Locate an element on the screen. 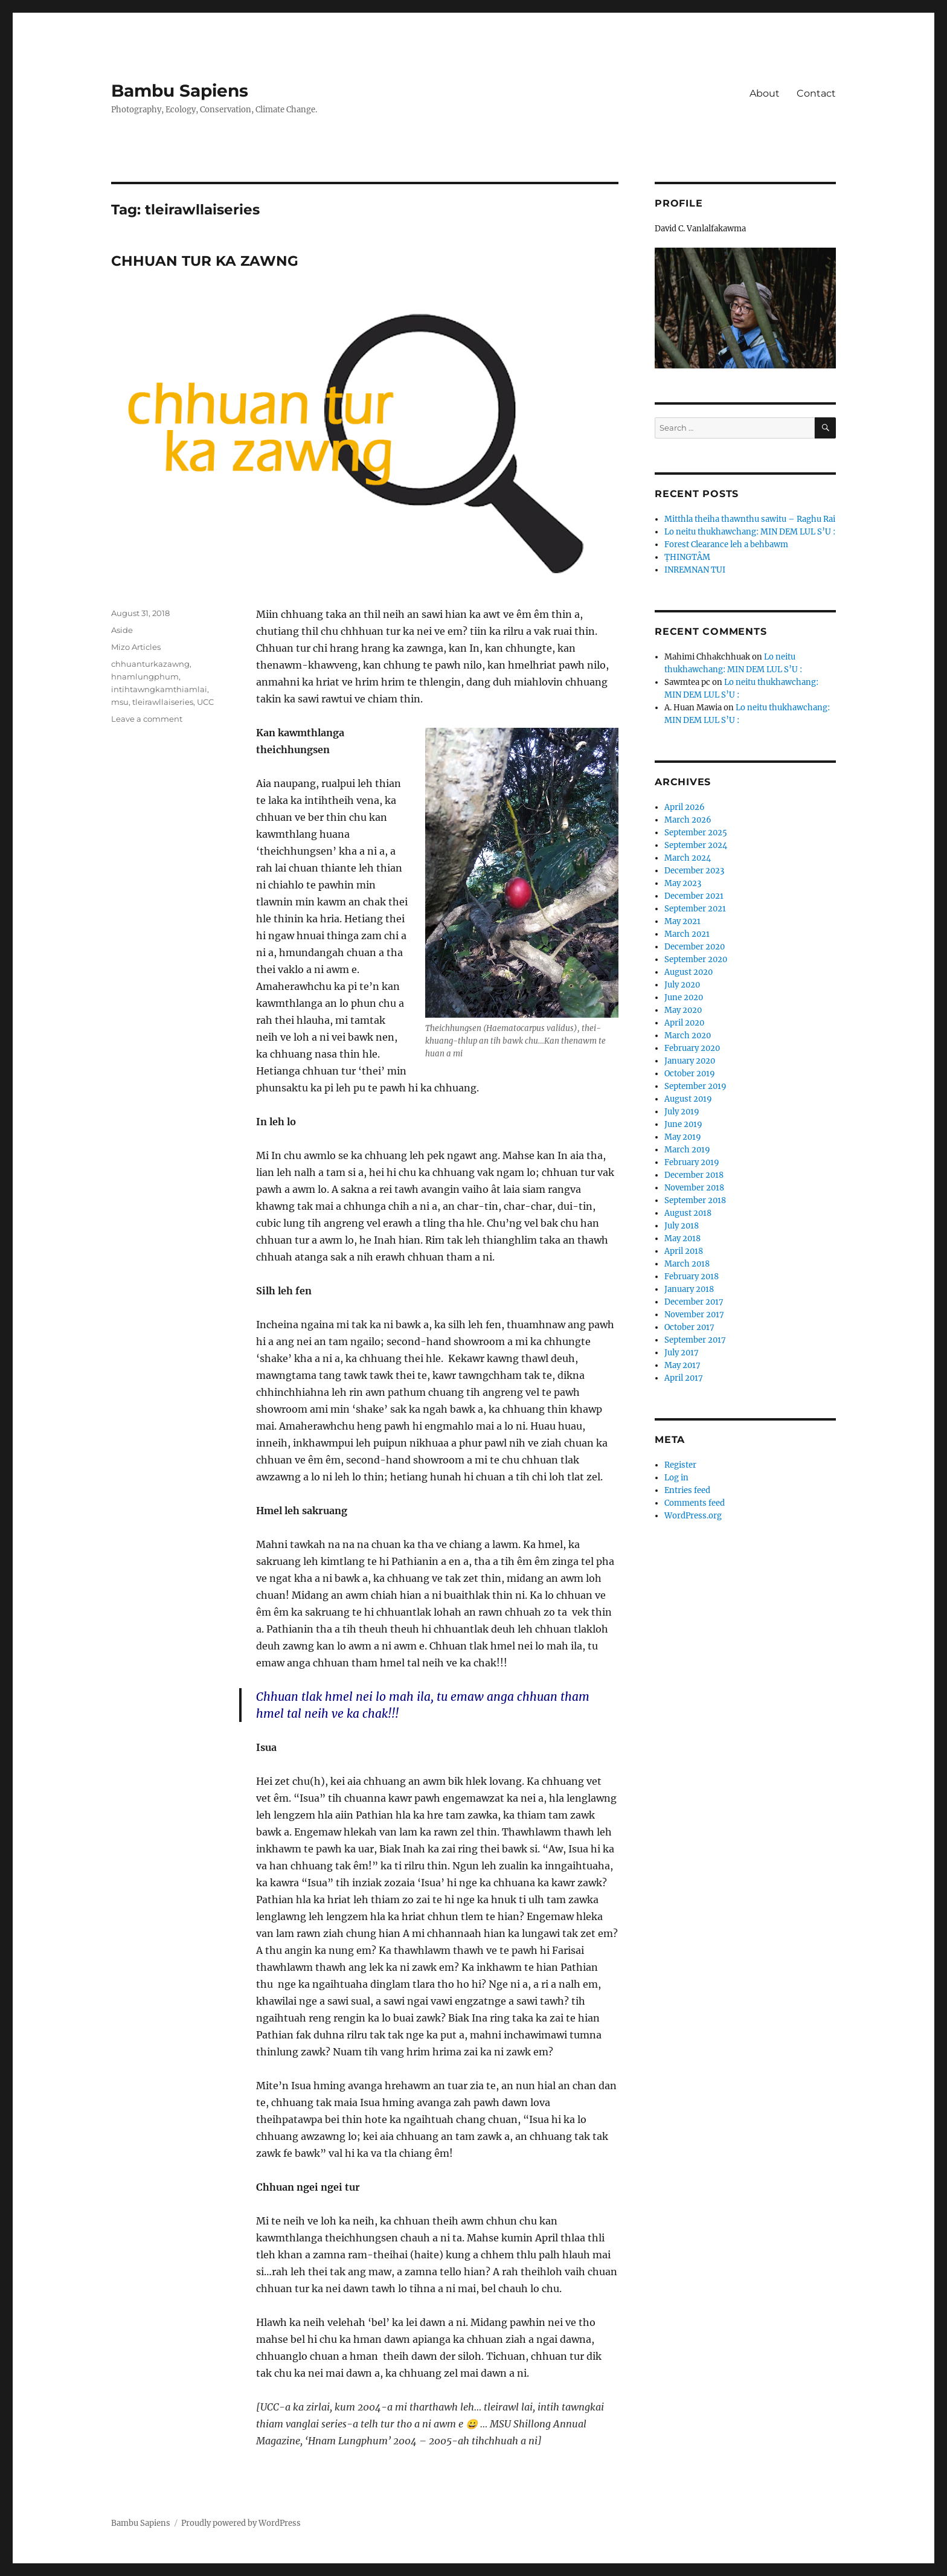  December 2018 is located at coordinates (694, 1175).